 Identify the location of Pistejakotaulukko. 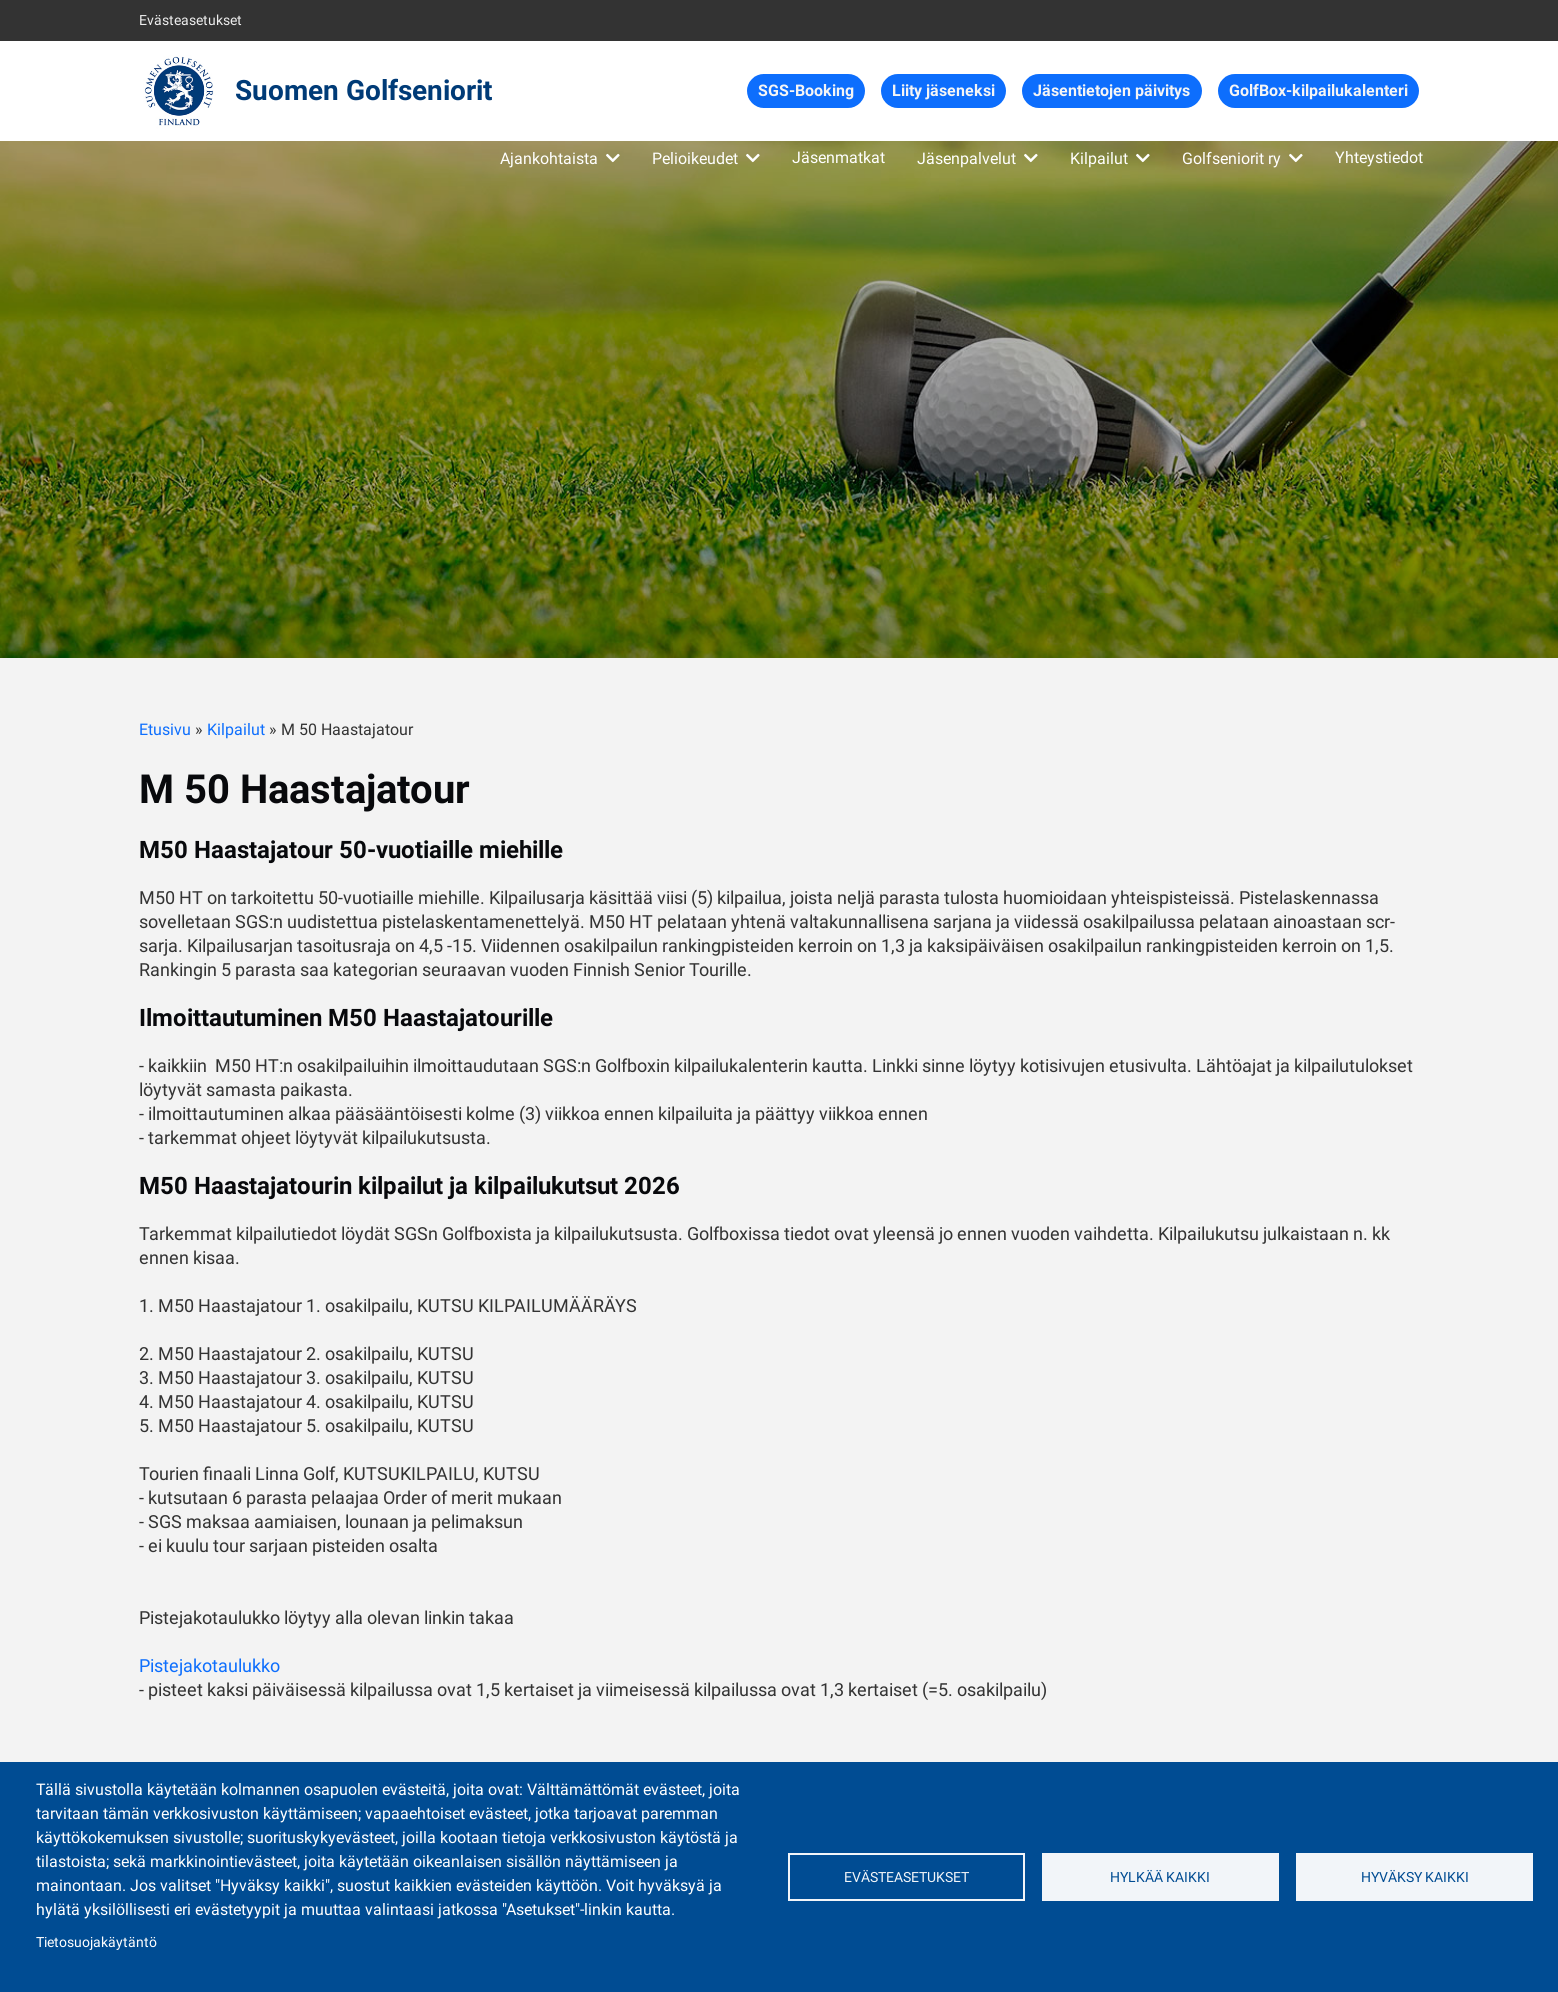
(209, 1665).